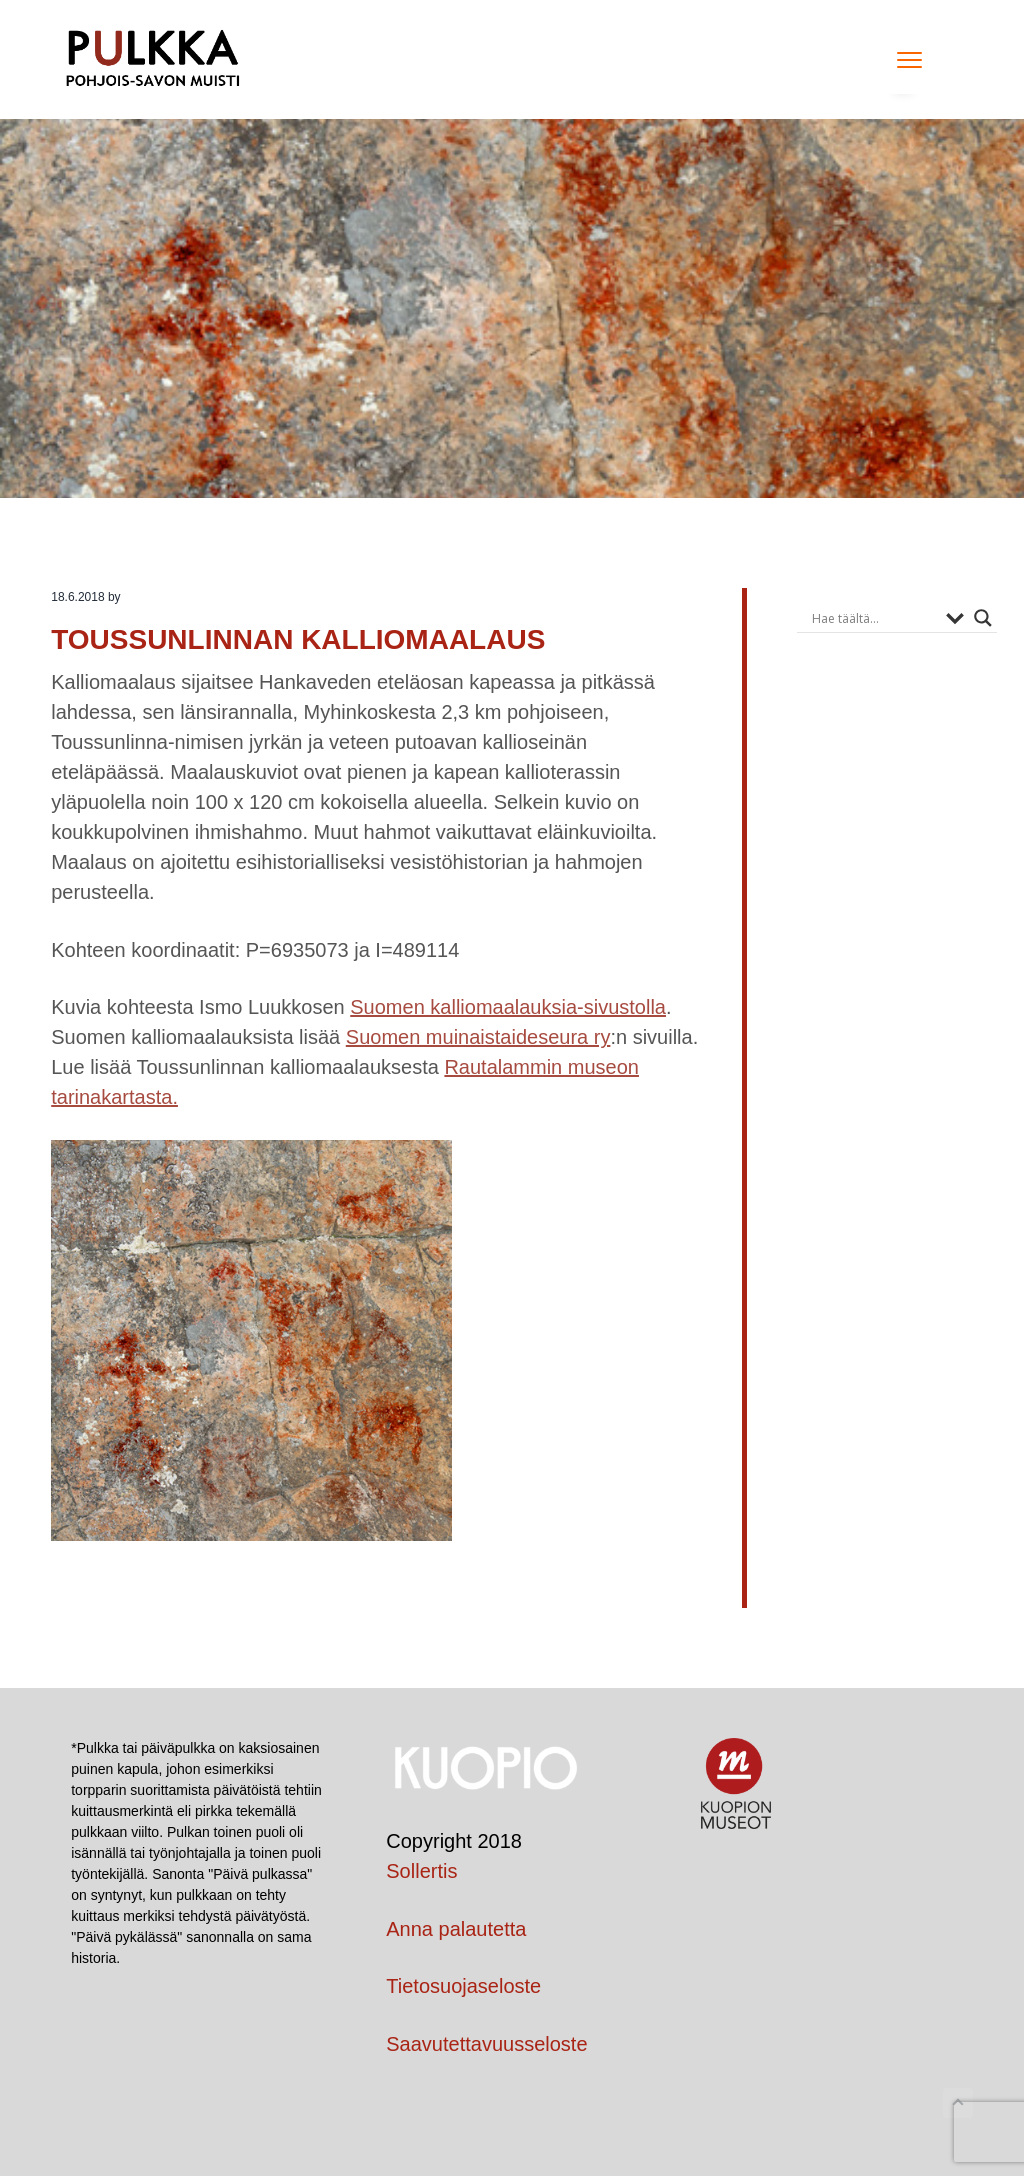  I want to click on Suomen muinaistaideseura ry, so click(478, 1037).